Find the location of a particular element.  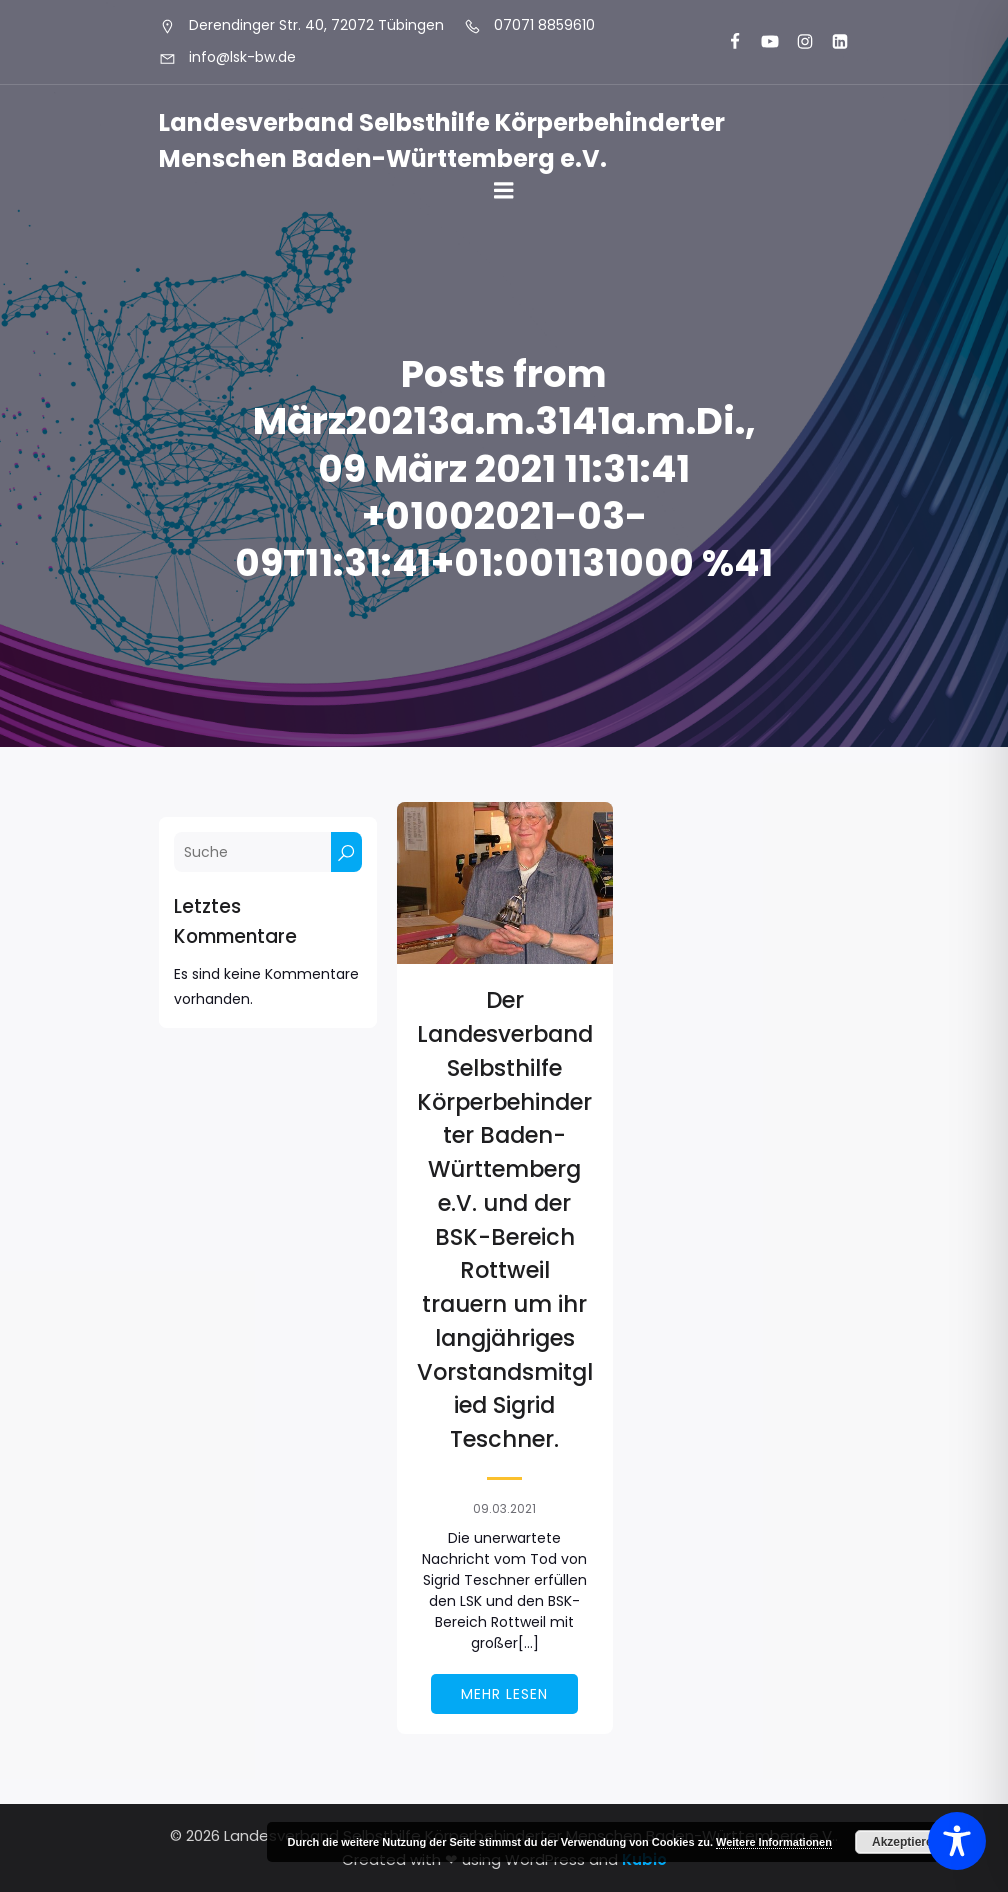

[Mobiles Menü] is located at coordinates (504, 191).